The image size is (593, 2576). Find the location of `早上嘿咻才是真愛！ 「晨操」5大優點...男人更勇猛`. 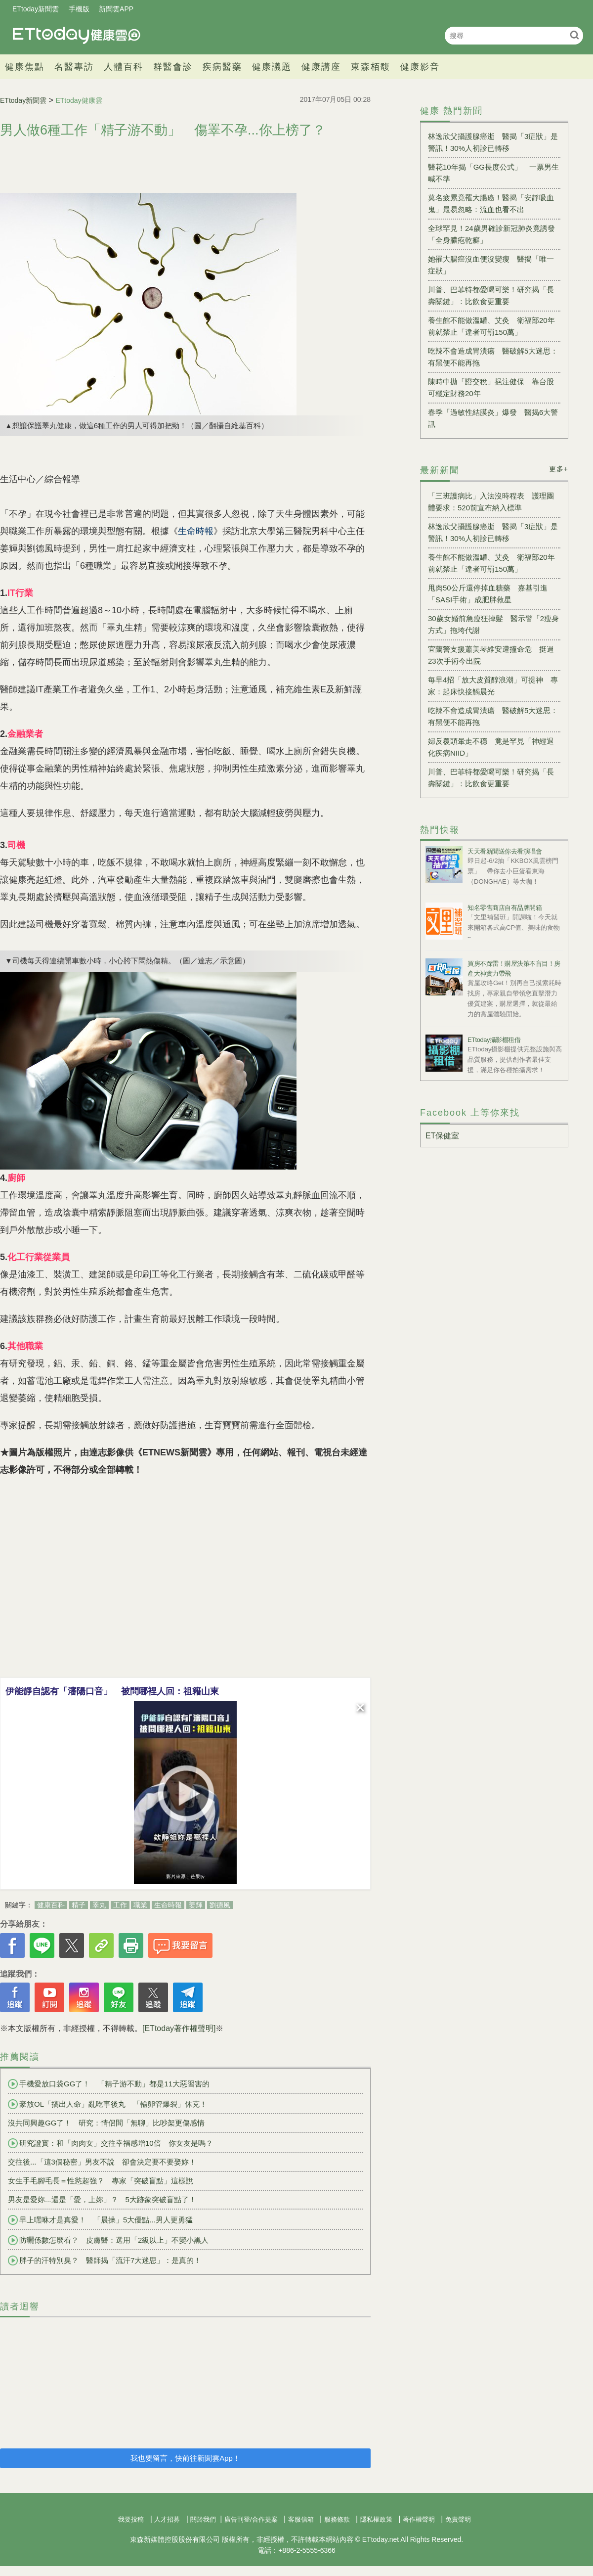

早上嘿咻才是真愛！ 「晨操」5大優點...男人更勇猛 is located at coordinates (100, 2220).